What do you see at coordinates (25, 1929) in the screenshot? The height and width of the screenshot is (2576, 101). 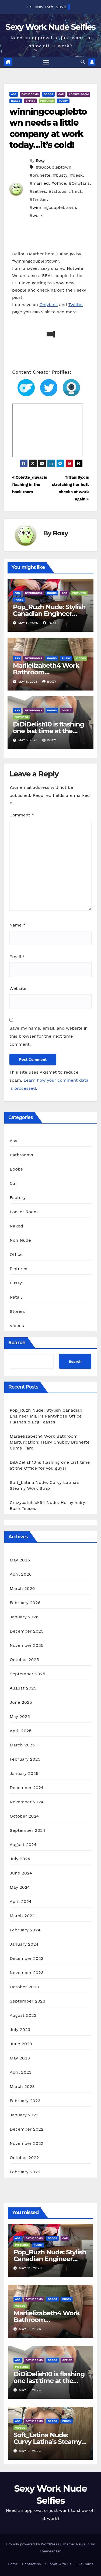 I see `February 2024` at bounding box center [25, 1929].